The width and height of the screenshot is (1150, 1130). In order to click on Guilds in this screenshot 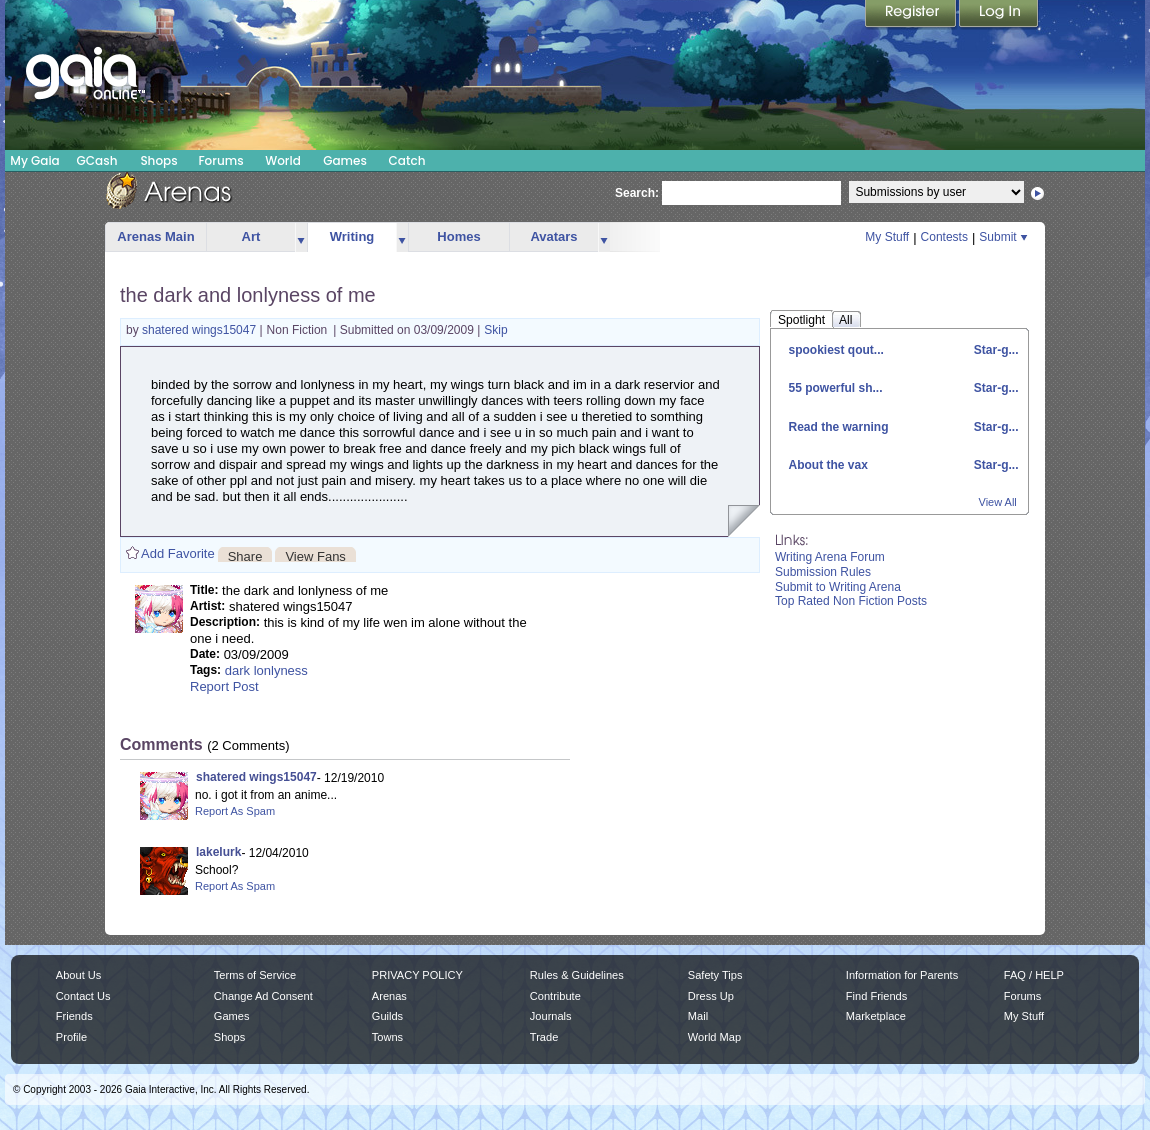, I will do `click(387, 1016)`.